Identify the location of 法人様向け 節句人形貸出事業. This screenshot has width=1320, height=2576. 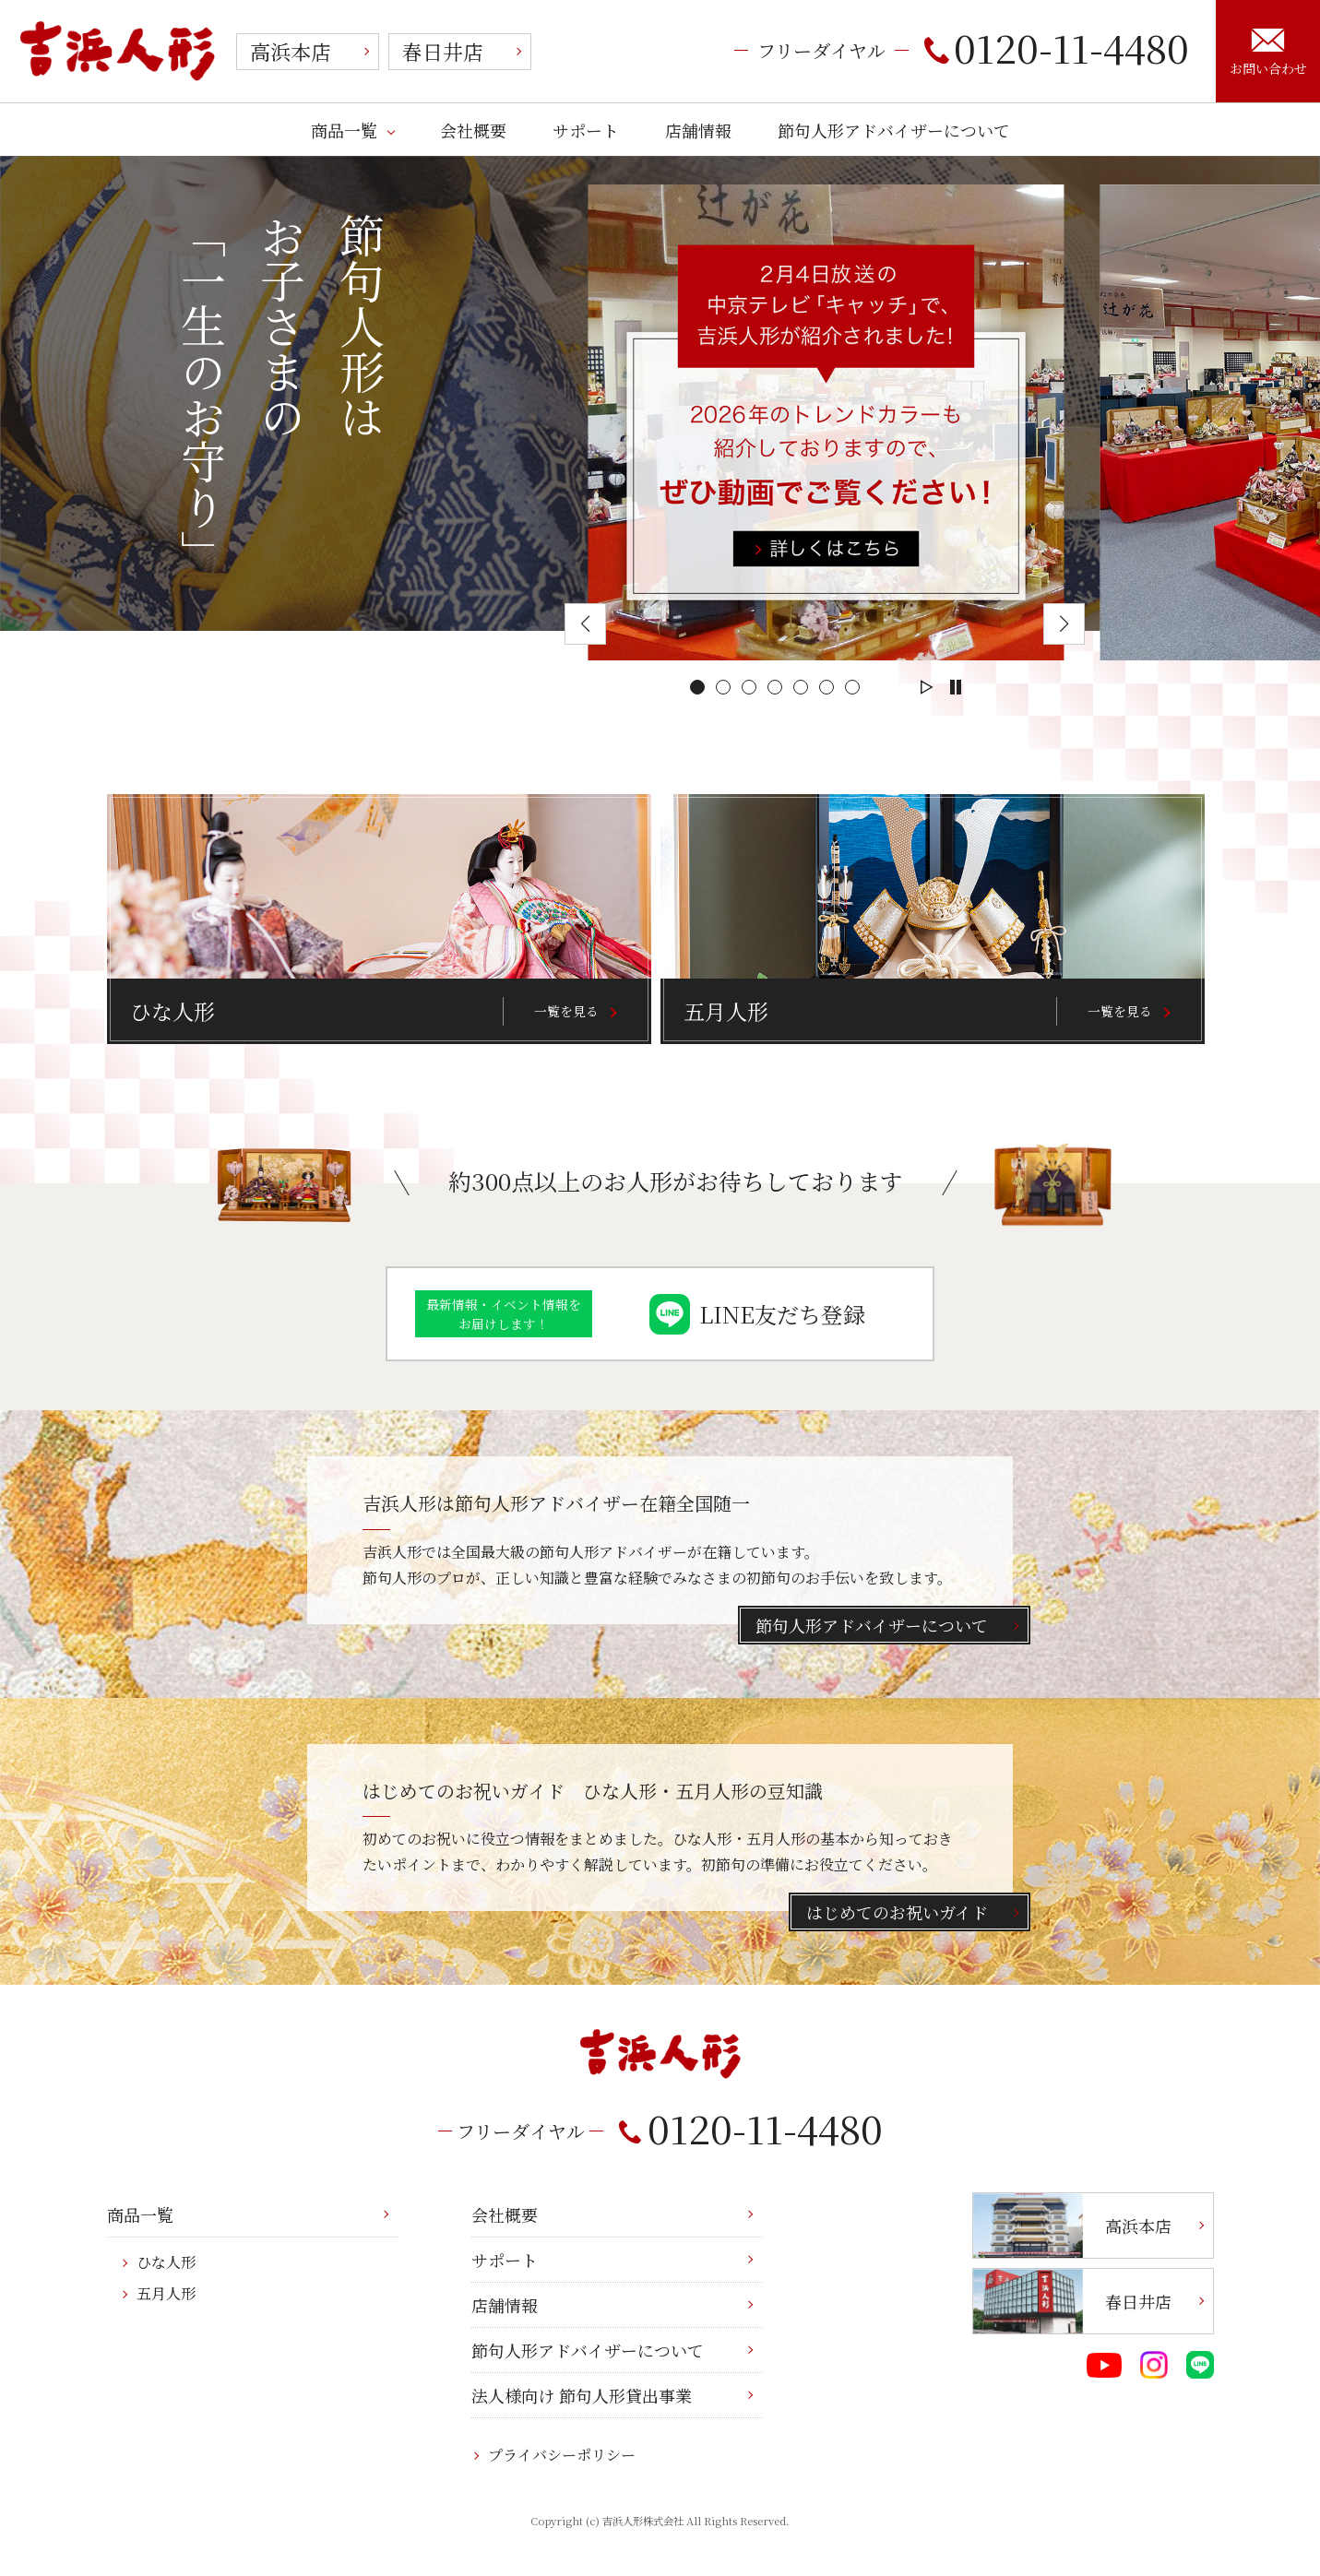
(581, 2395).